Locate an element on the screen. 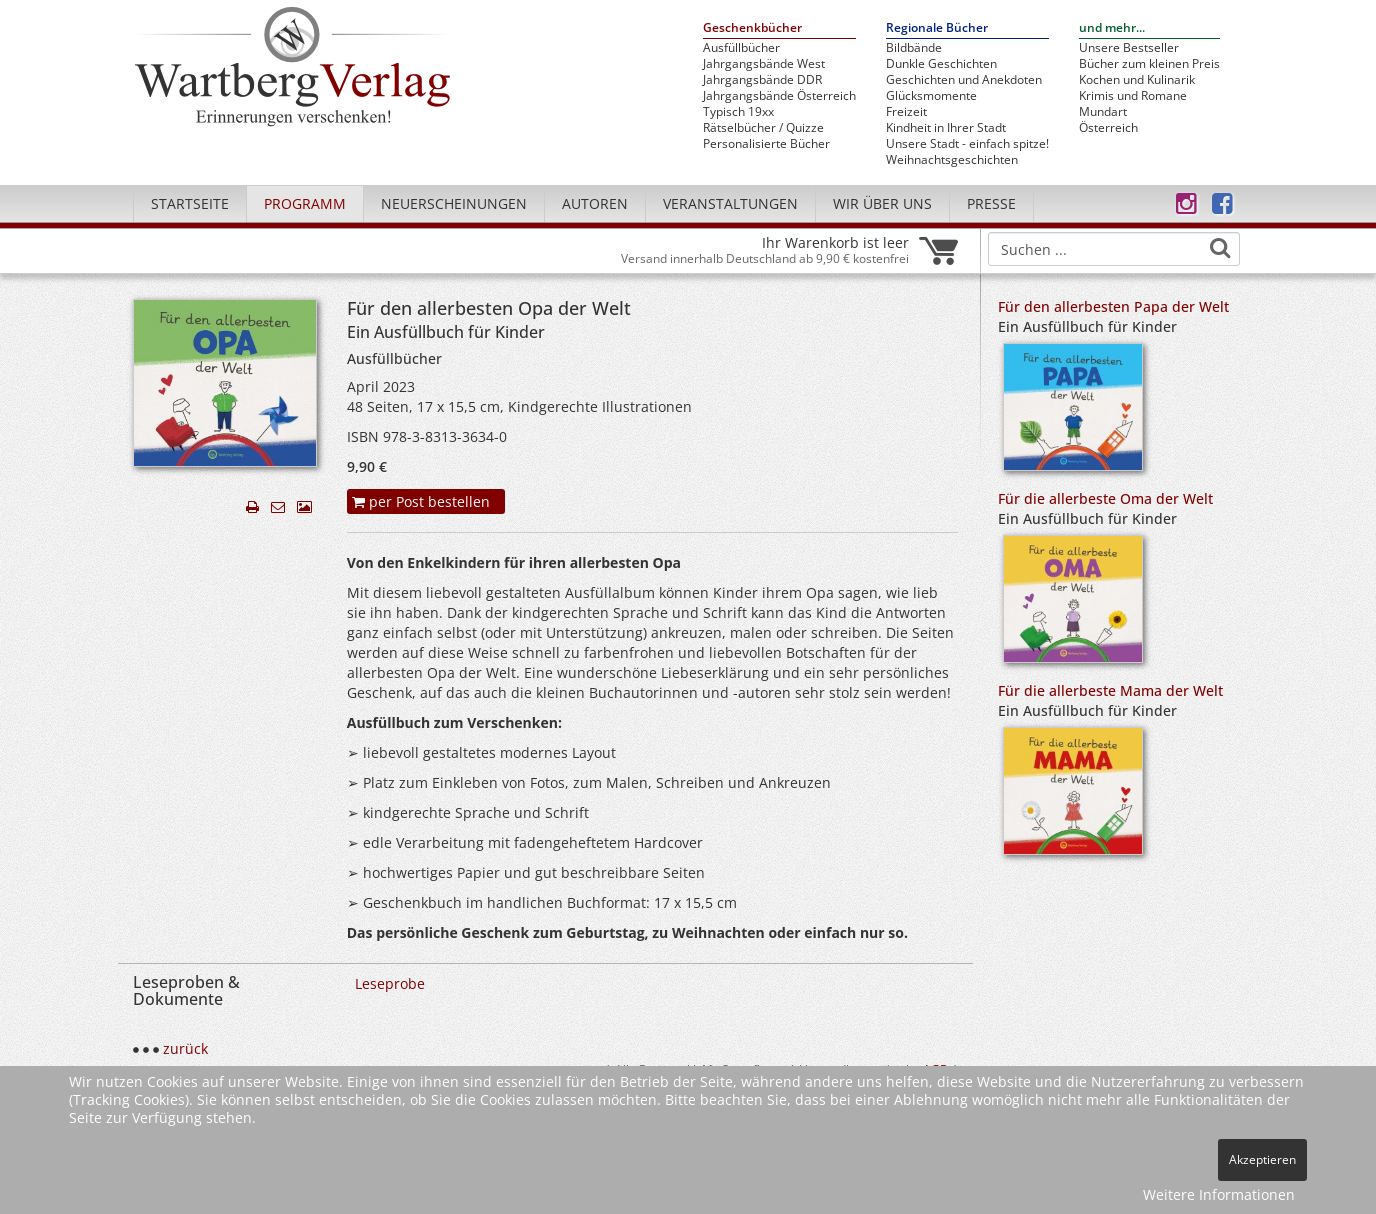 The width and height of the screenshot is (1376, 1214). Typisch 19xx is located at coordinates (738, 112).